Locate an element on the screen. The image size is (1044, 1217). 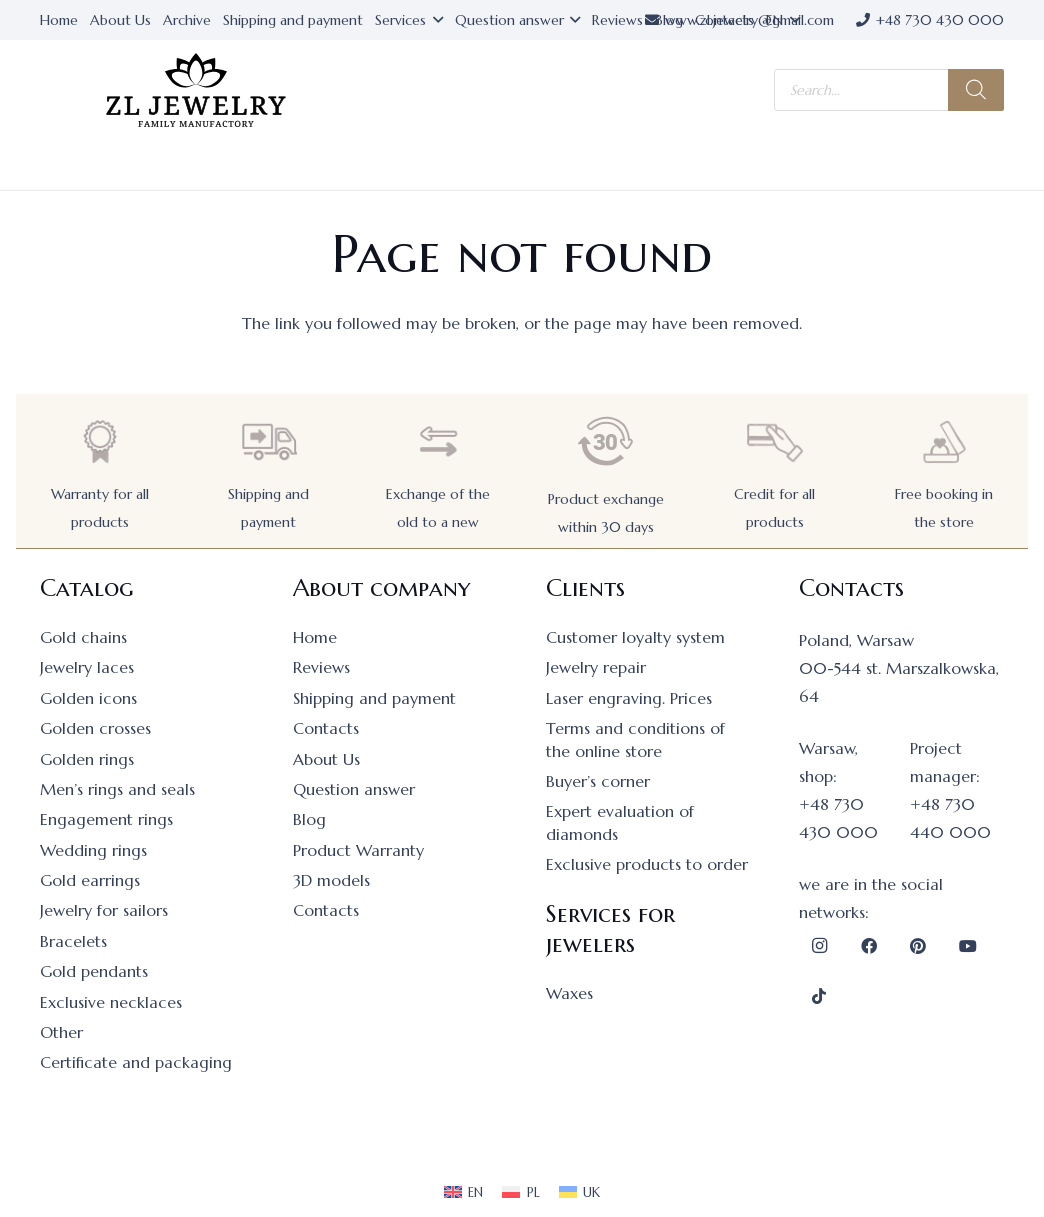
About Us is located at coordinates (326, 759).